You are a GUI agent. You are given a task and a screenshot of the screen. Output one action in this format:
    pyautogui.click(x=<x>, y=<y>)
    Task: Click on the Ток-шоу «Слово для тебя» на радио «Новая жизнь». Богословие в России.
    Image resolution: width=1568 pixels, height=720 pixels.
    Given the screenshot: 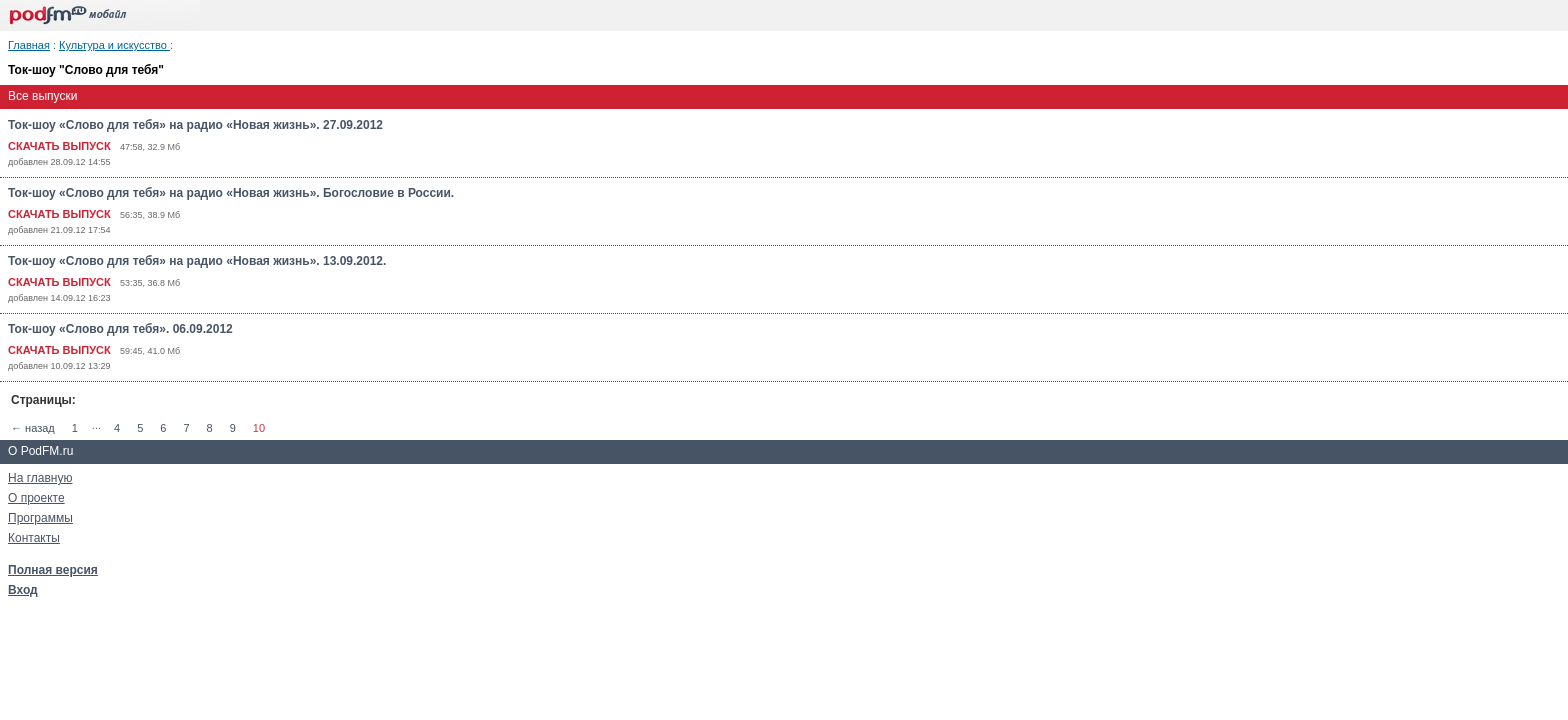 What is the action you would take?
    pyautogui.click(x=231, y=193)
    